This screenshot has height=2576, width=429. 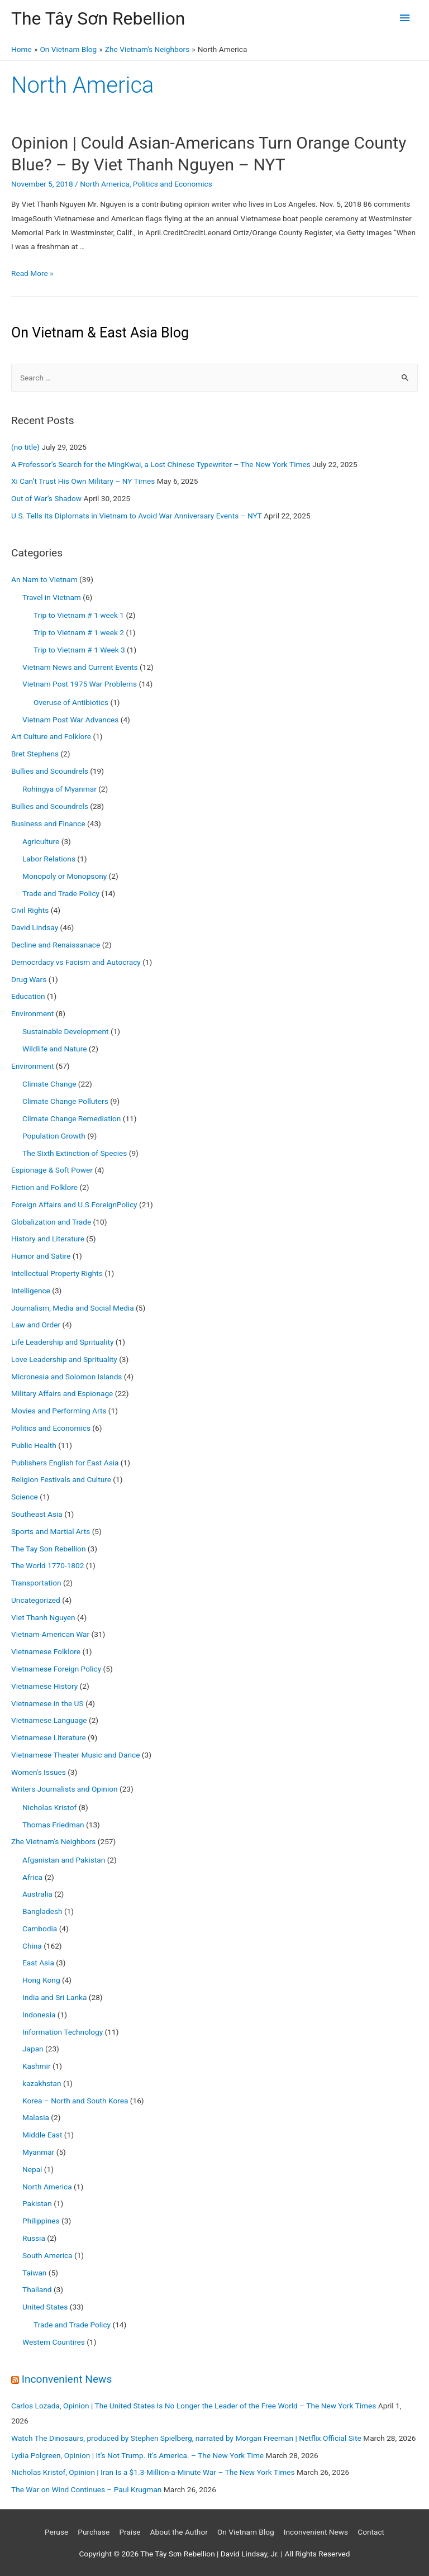 What do you see at coordinates (47, 2255) in the screenshot?
I see `South America` at bounding box center [47, 2255].